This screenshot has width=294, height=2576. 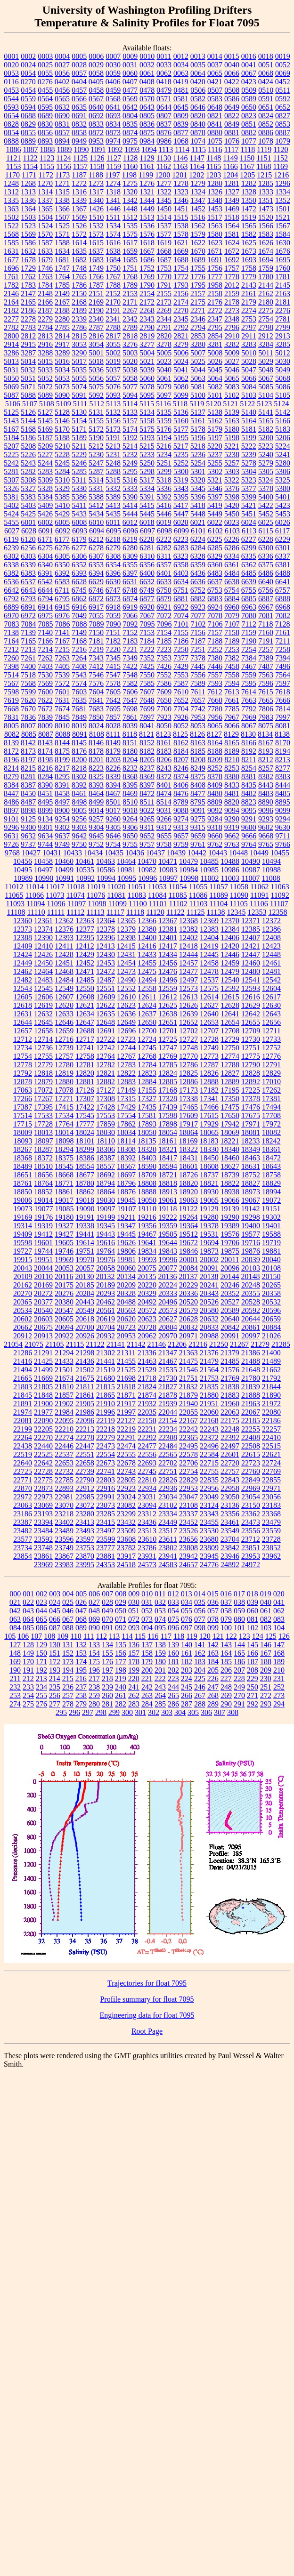 I want to click on 0829, so click(x=28, y=124).